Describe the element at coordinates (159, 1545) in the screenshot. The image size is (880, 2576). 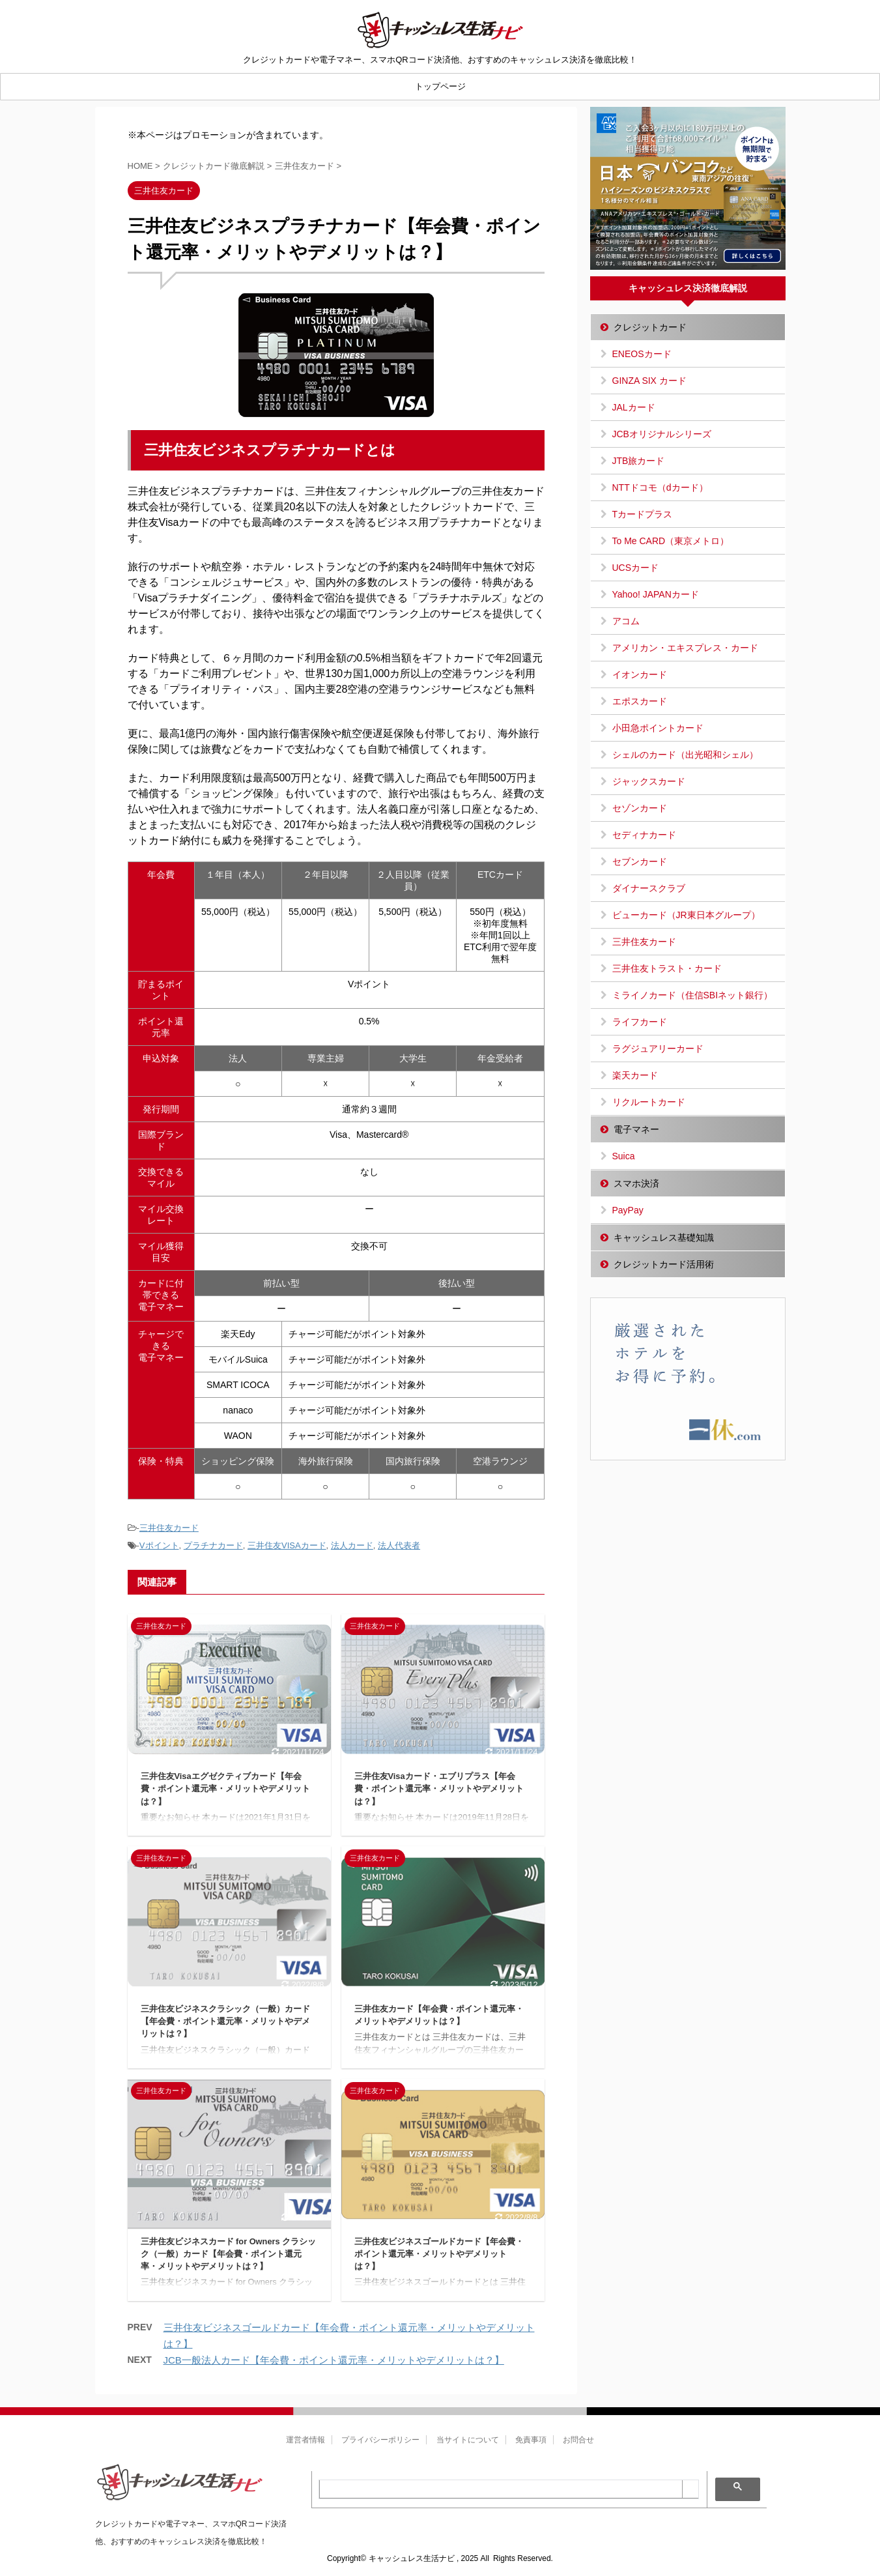
I see `Vポイント` at that location.